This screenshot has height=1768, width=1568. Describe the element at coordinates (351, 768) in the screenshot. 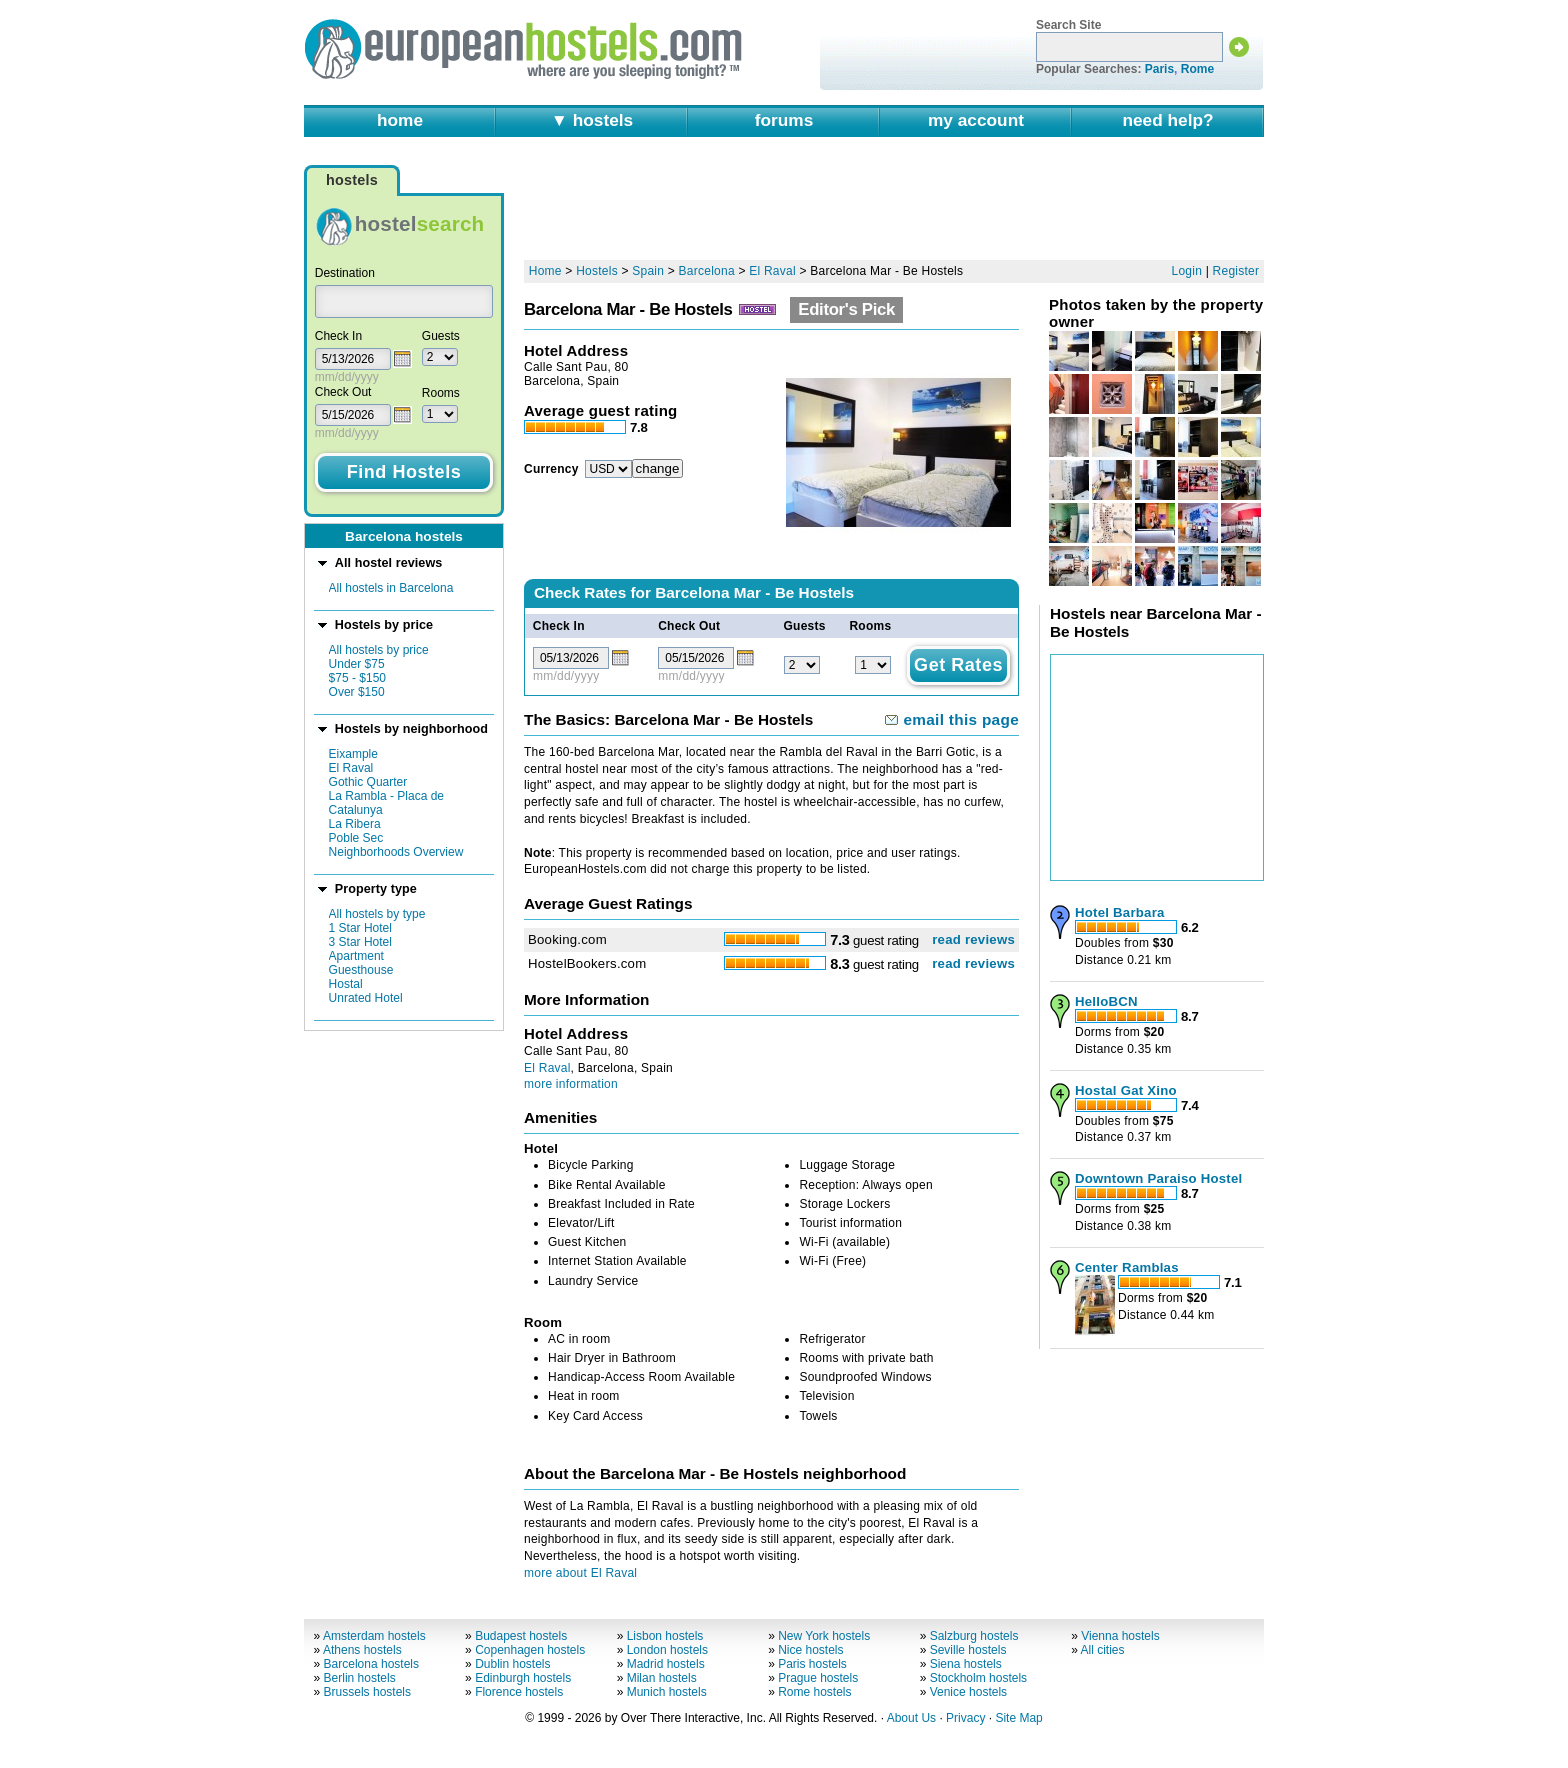

I see `El Raval` at that location.